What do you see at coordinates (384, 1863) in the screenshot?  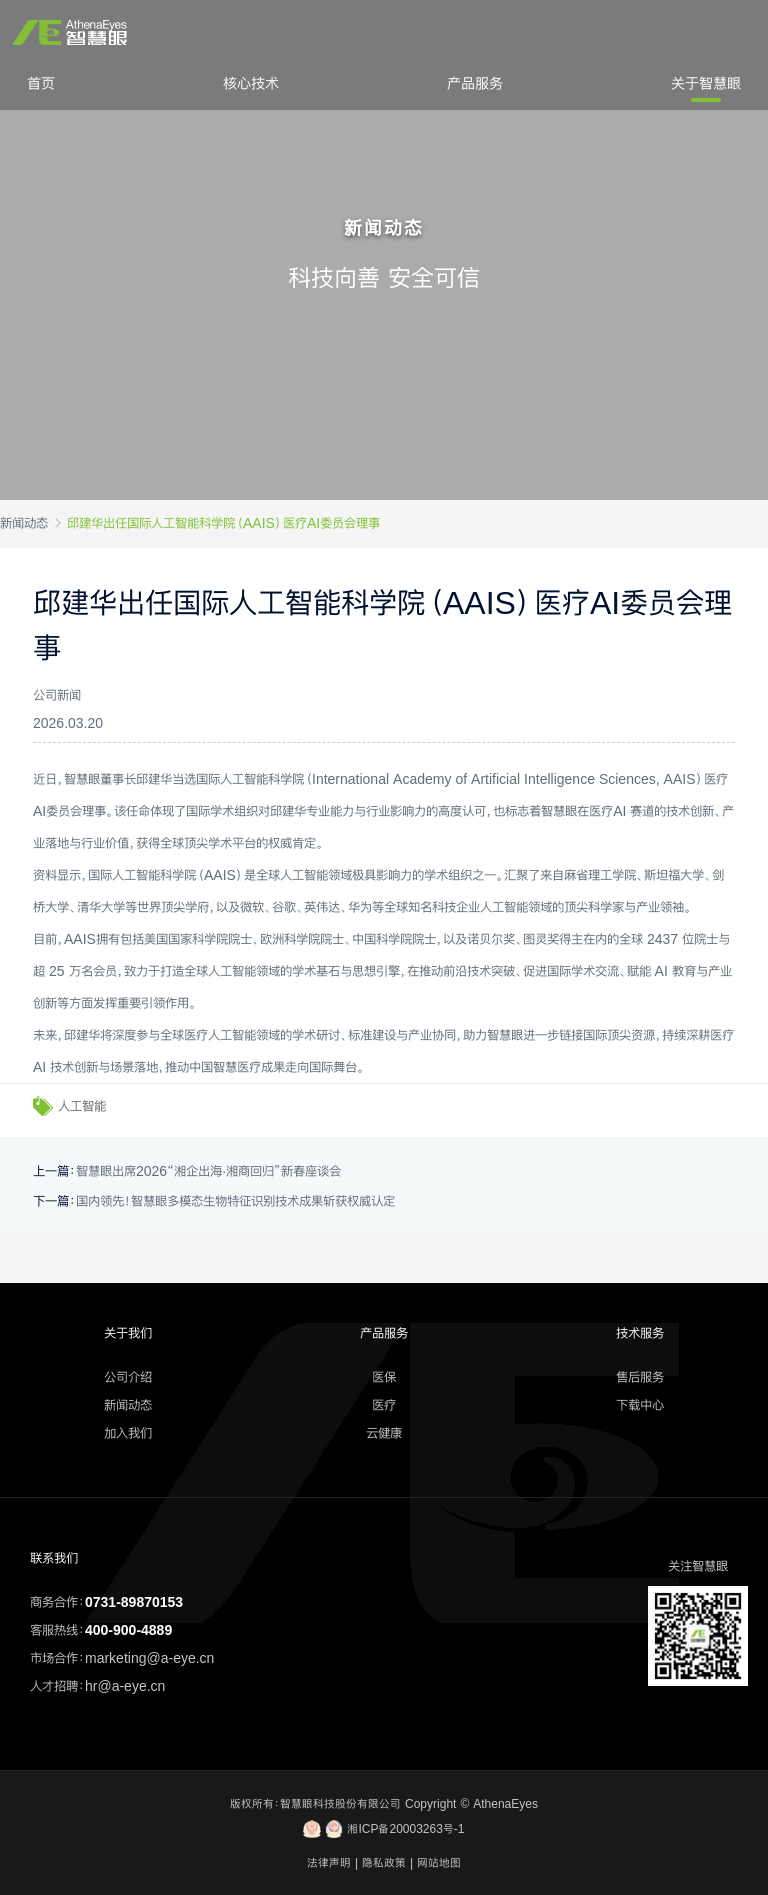 I see `隐私政策` at bounding box center [384, 1863].